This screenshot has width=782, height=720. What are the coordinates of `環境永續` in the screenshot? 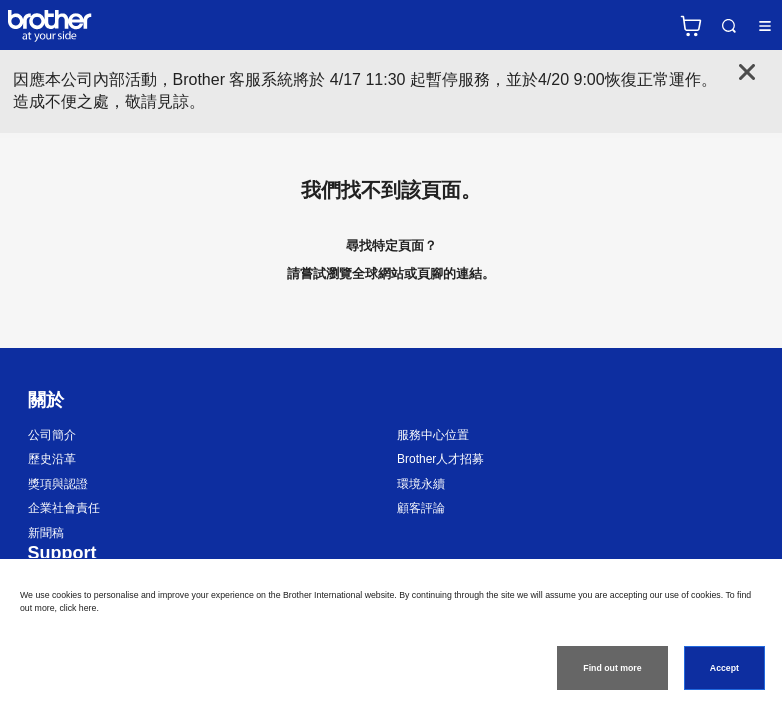 It's located at (421, 484).